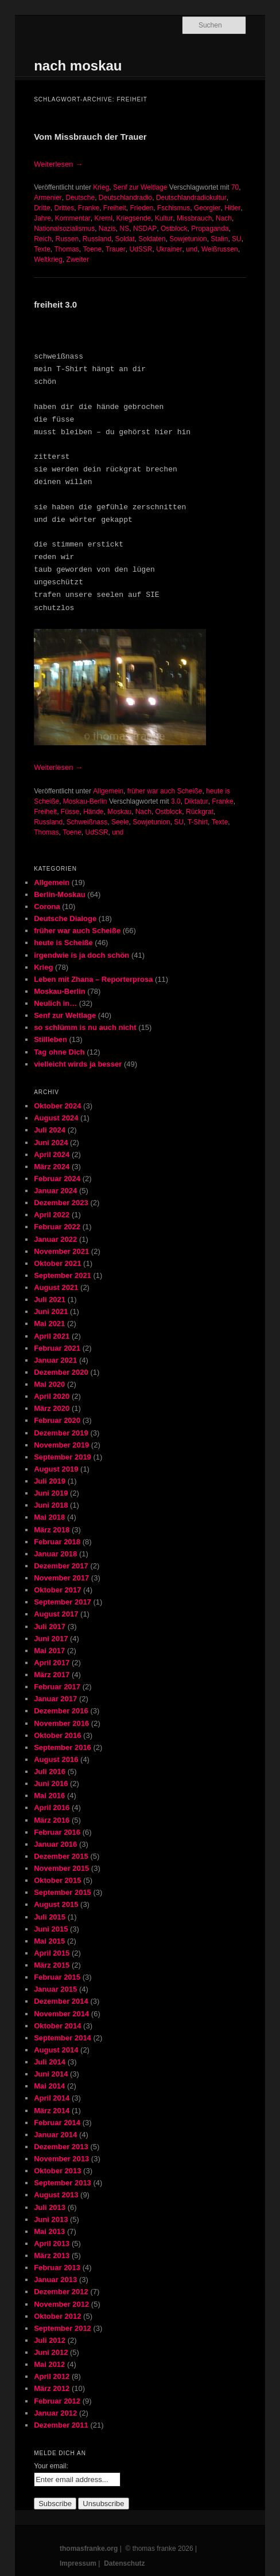  What do you see at coordinates (55, 1844) in the screenshot?
I see `Januar 2016` at bounding box center [55, 1844].